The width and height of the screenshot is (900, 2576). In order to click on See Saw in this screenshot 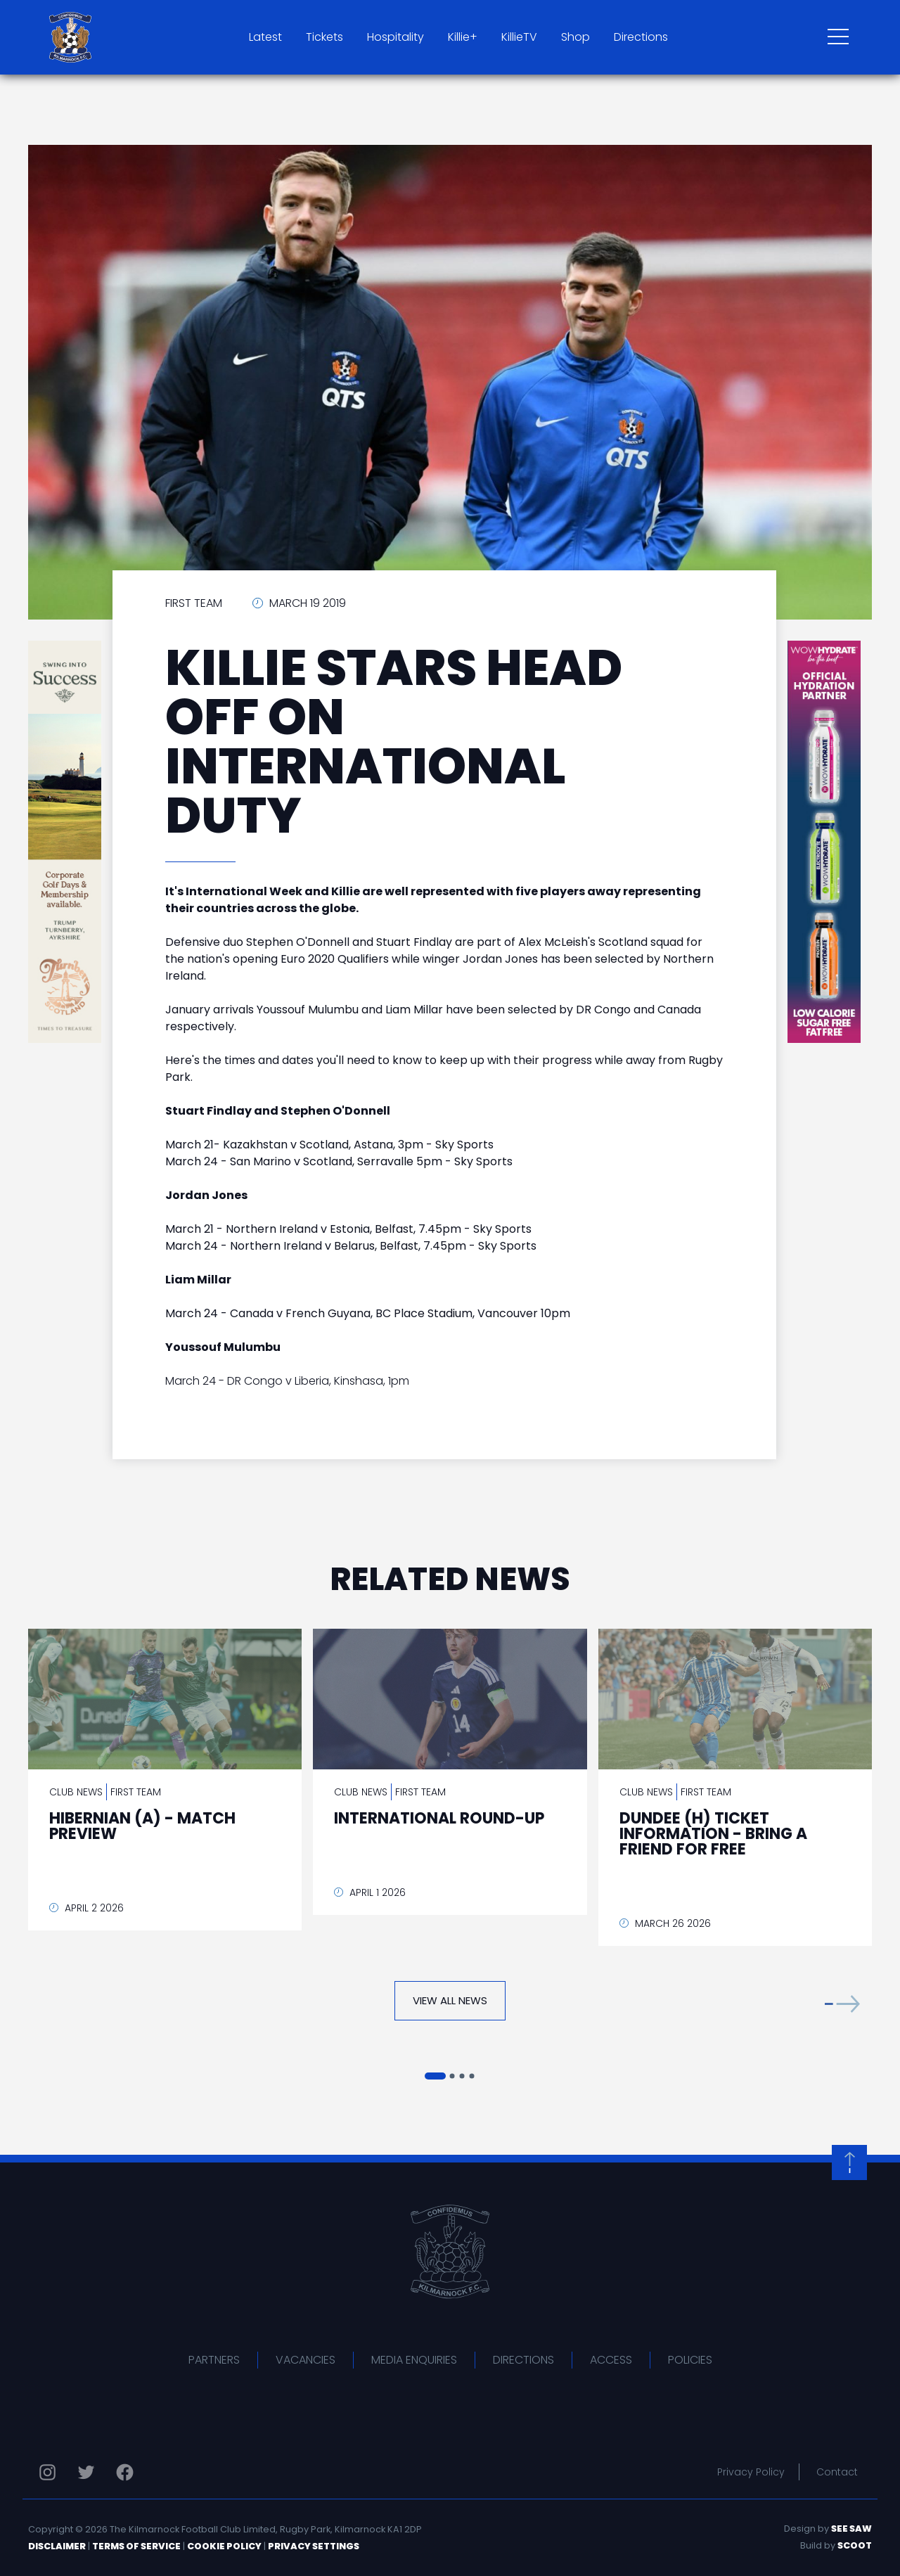, I will do `click(851, 2529)`.